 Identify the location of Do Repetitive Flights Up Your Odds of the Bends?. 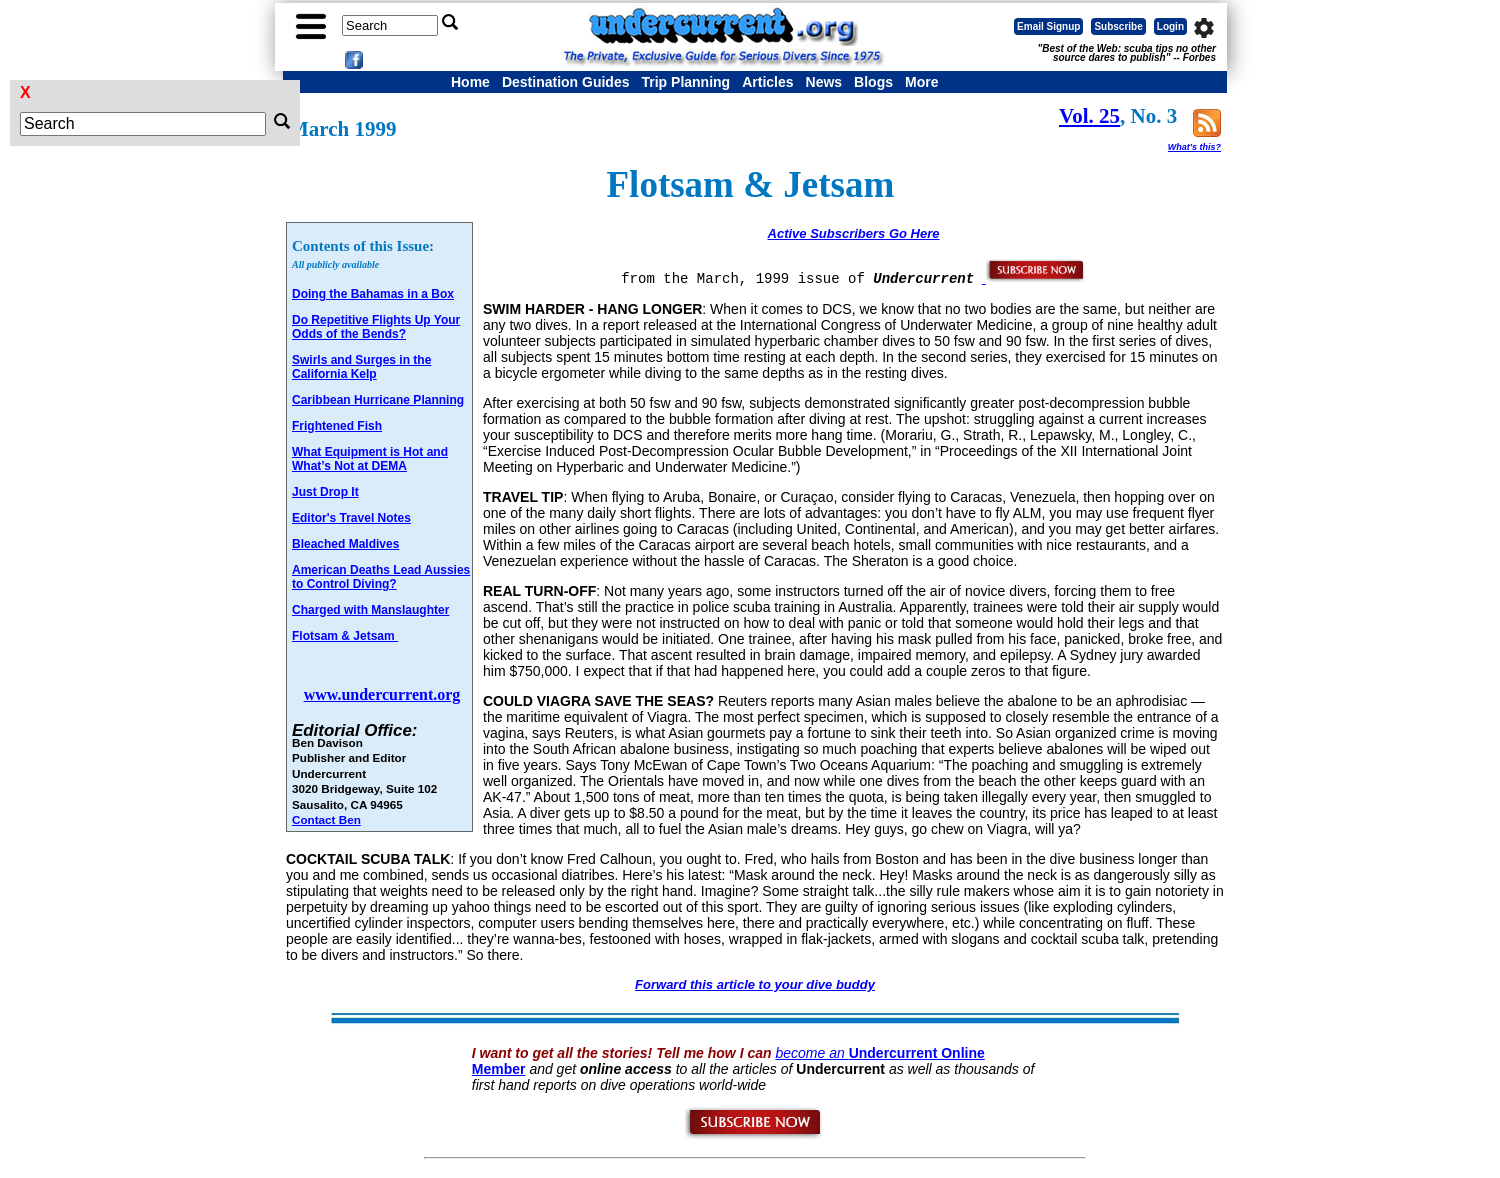
(376, 327).